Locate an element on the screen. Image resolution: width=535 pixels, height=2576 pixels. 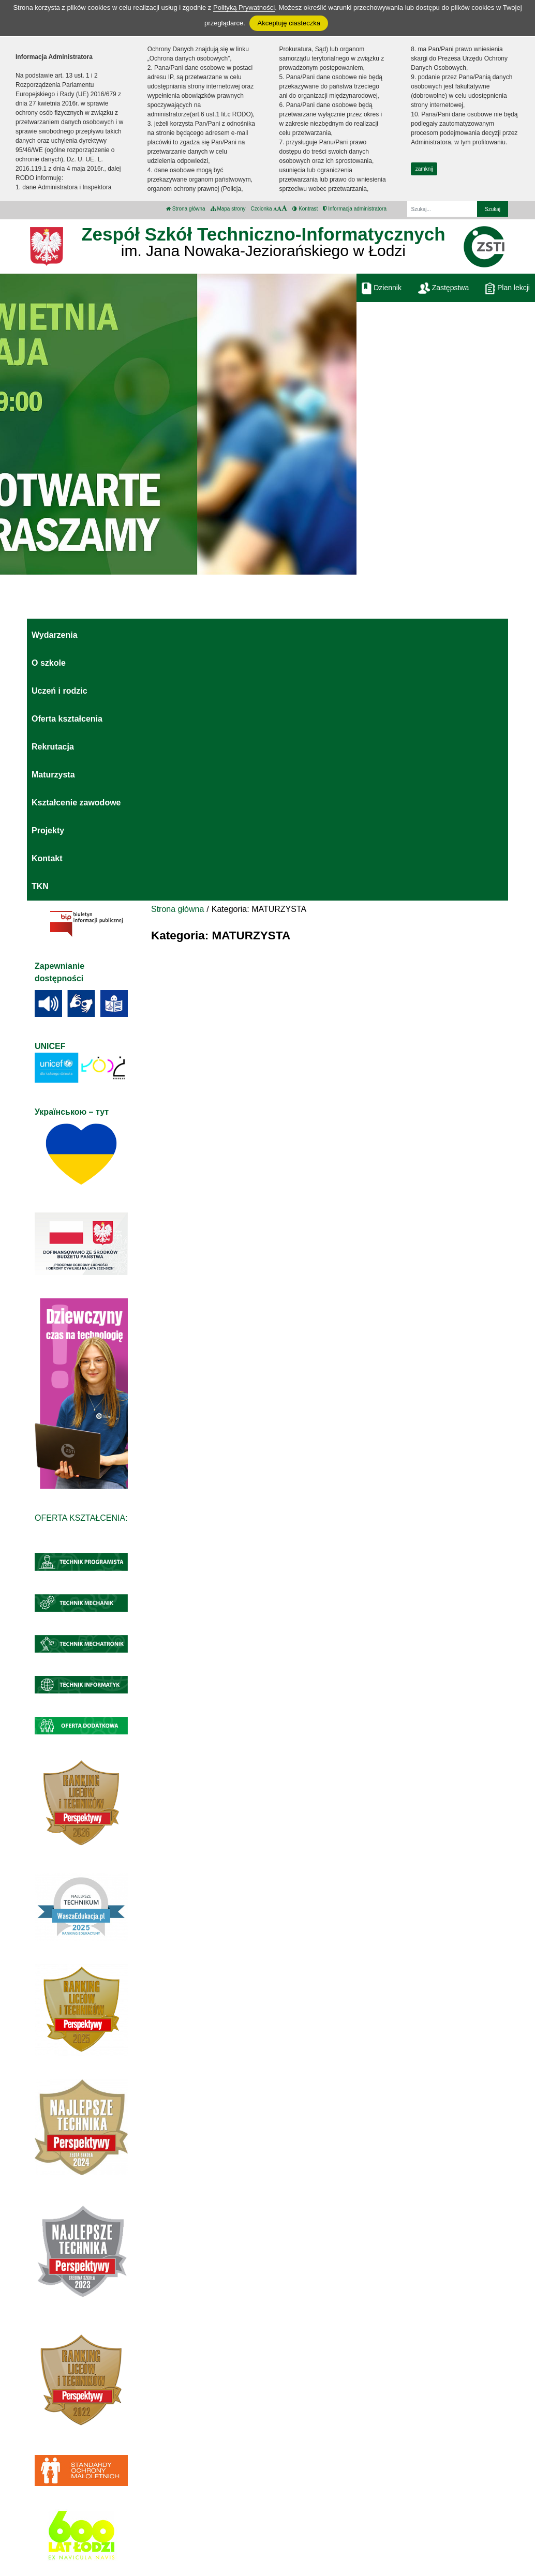
Kontrast is located at coordinates (305, 209).